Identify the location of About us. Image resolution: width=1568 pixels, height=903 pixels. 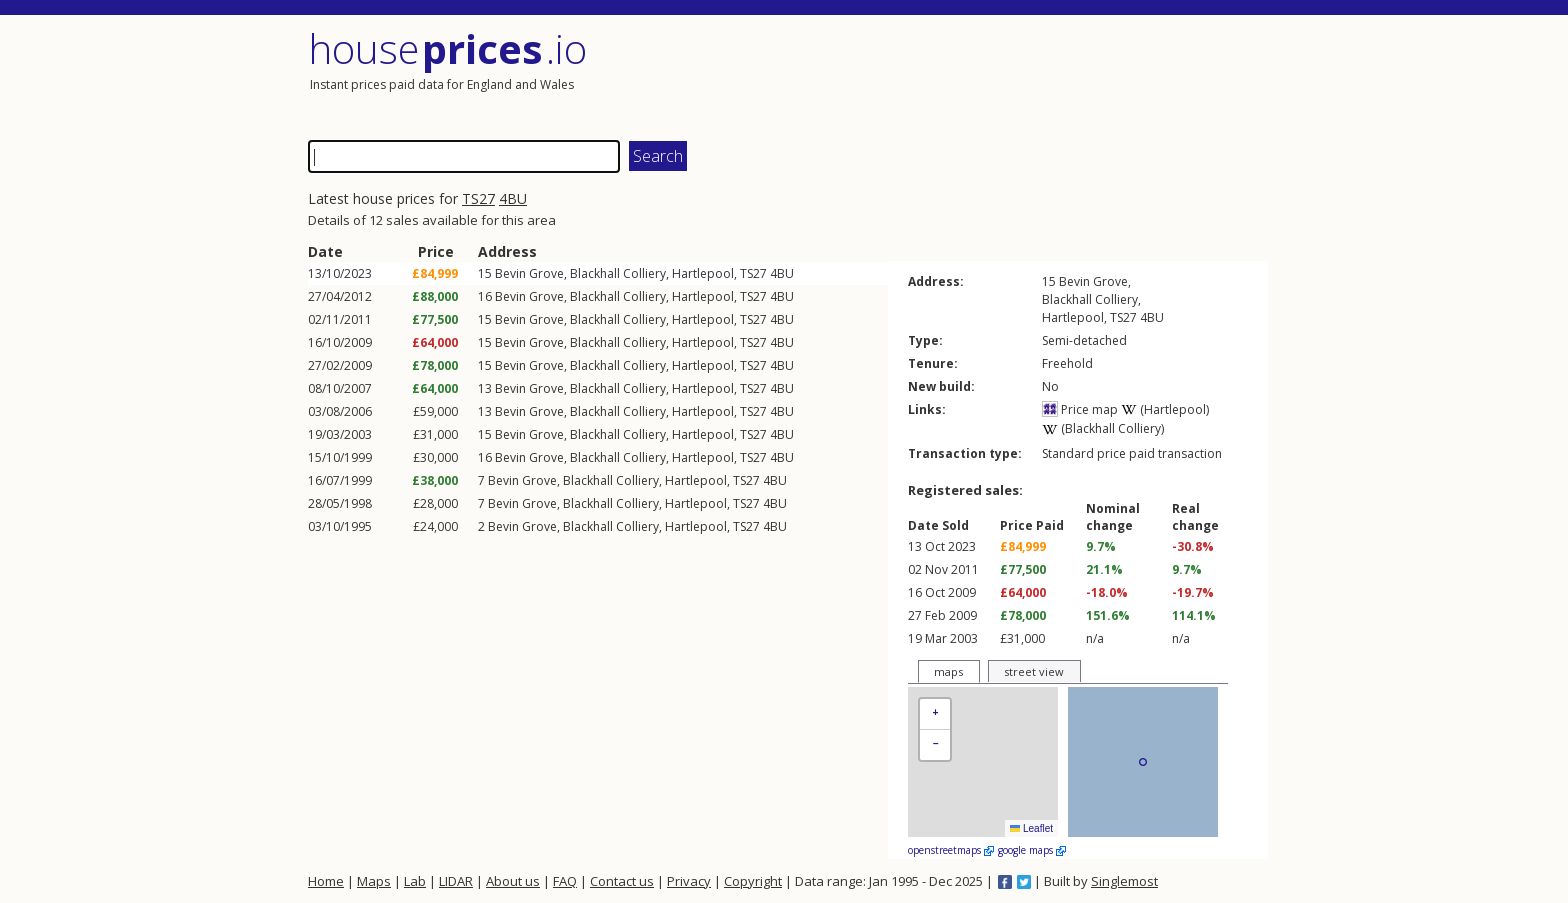
(513, 881).